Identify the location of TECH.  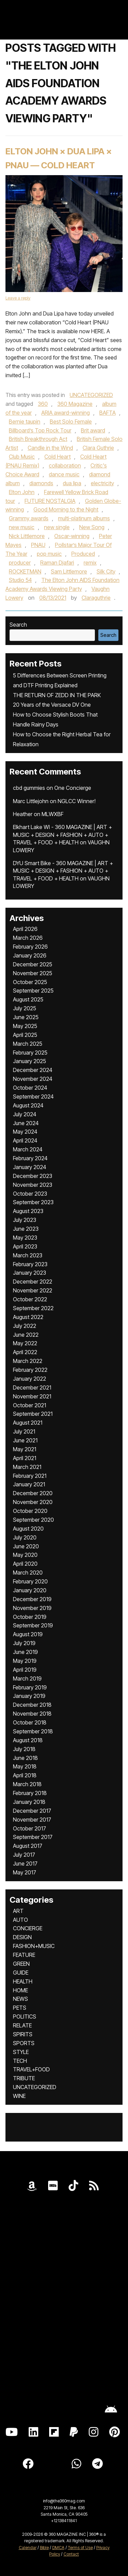
(20, 2060).